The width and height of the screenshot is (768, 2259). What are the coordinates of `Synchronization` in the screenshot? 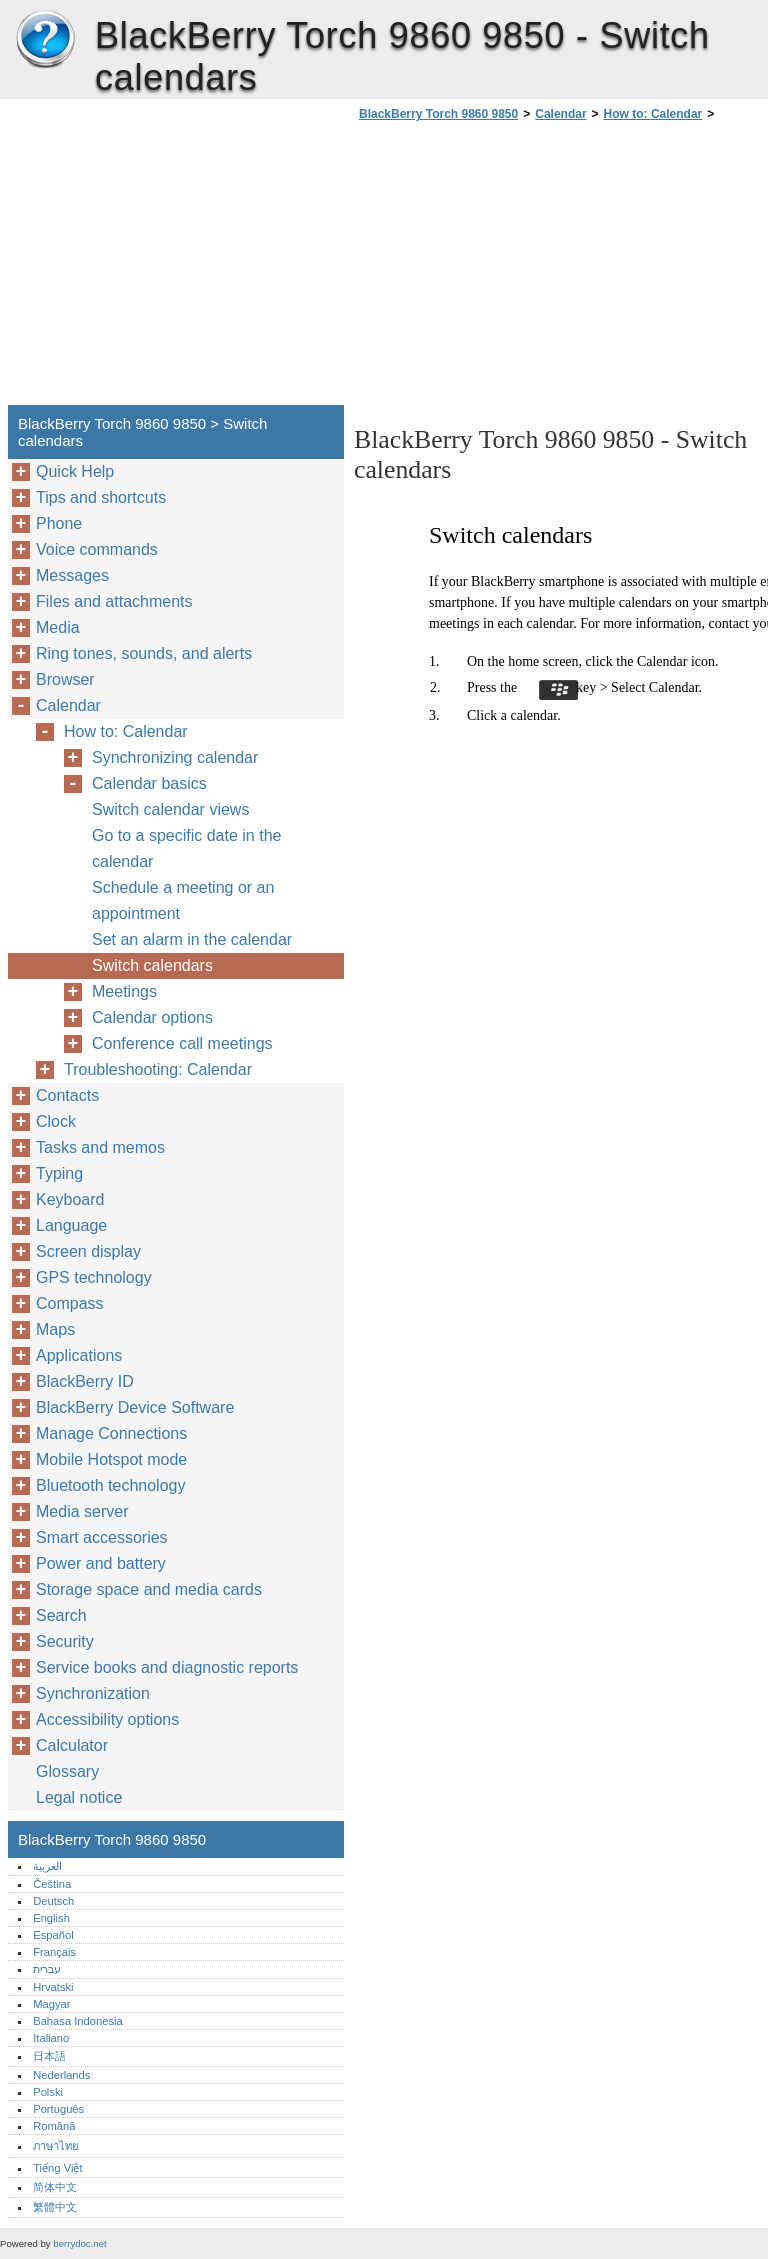 It's located at (93, 1693).